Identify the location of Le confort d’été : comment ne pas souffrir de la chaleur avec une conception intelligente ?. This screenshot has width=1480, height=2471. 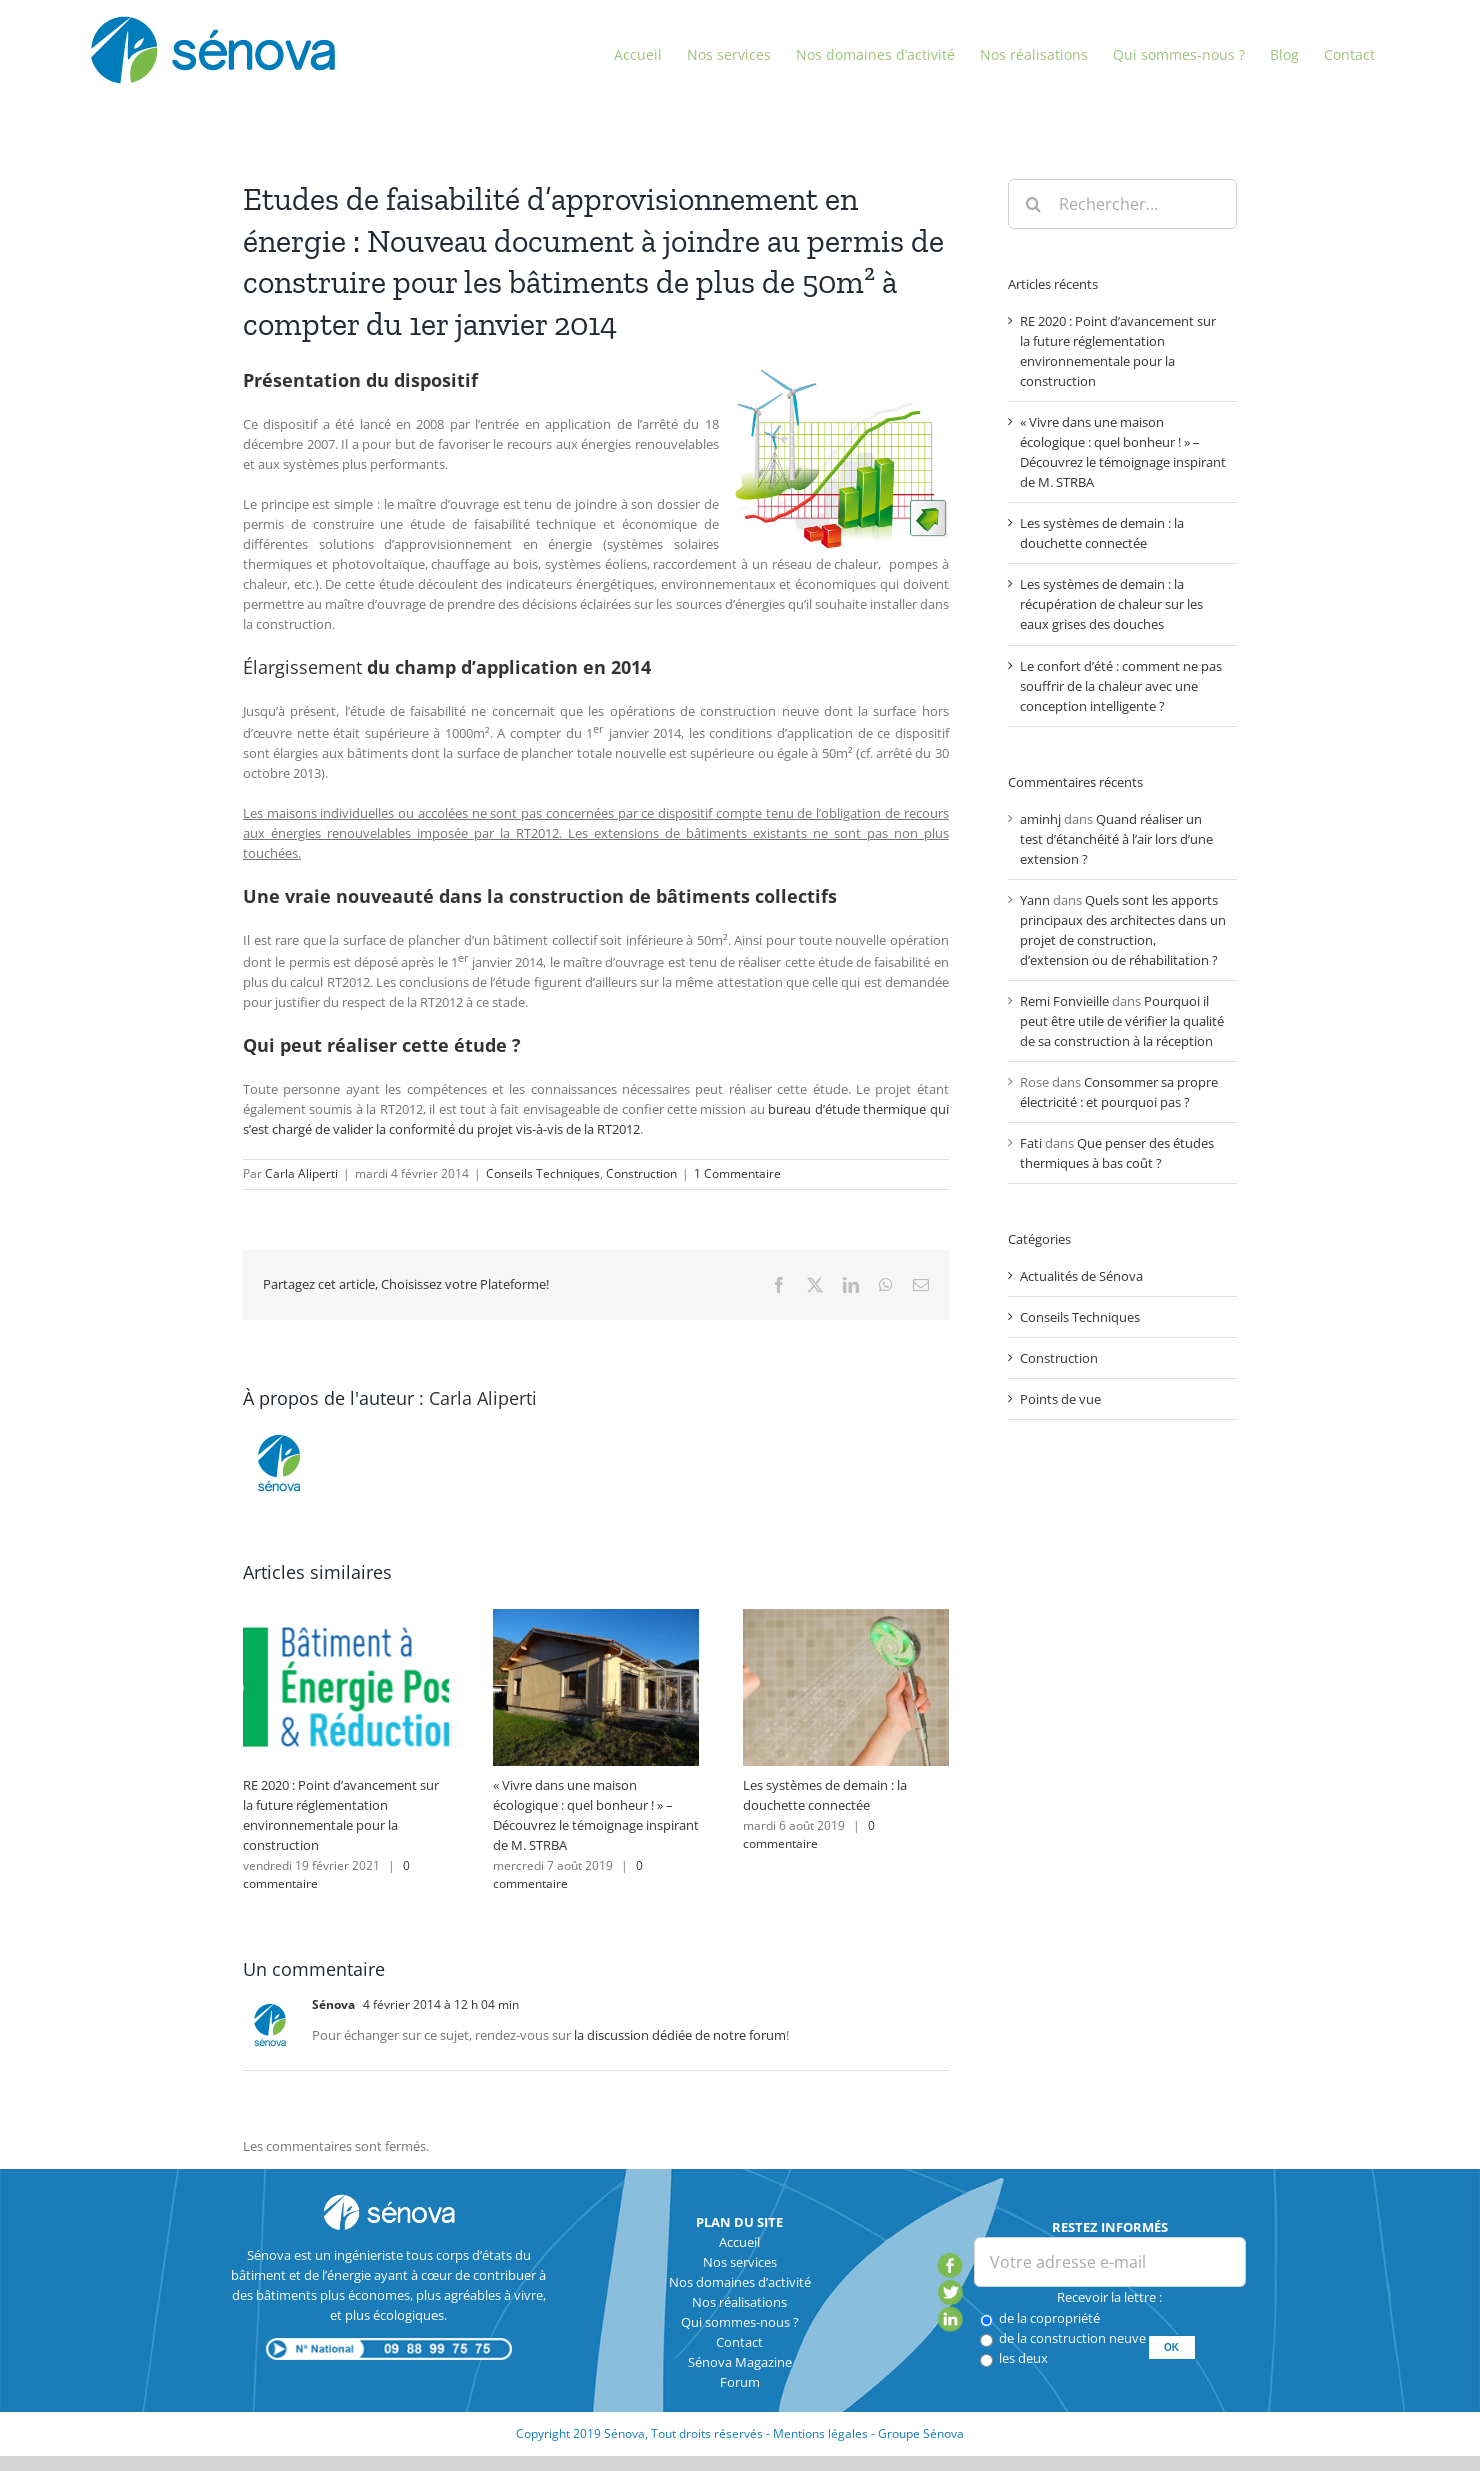
(1121, 686).